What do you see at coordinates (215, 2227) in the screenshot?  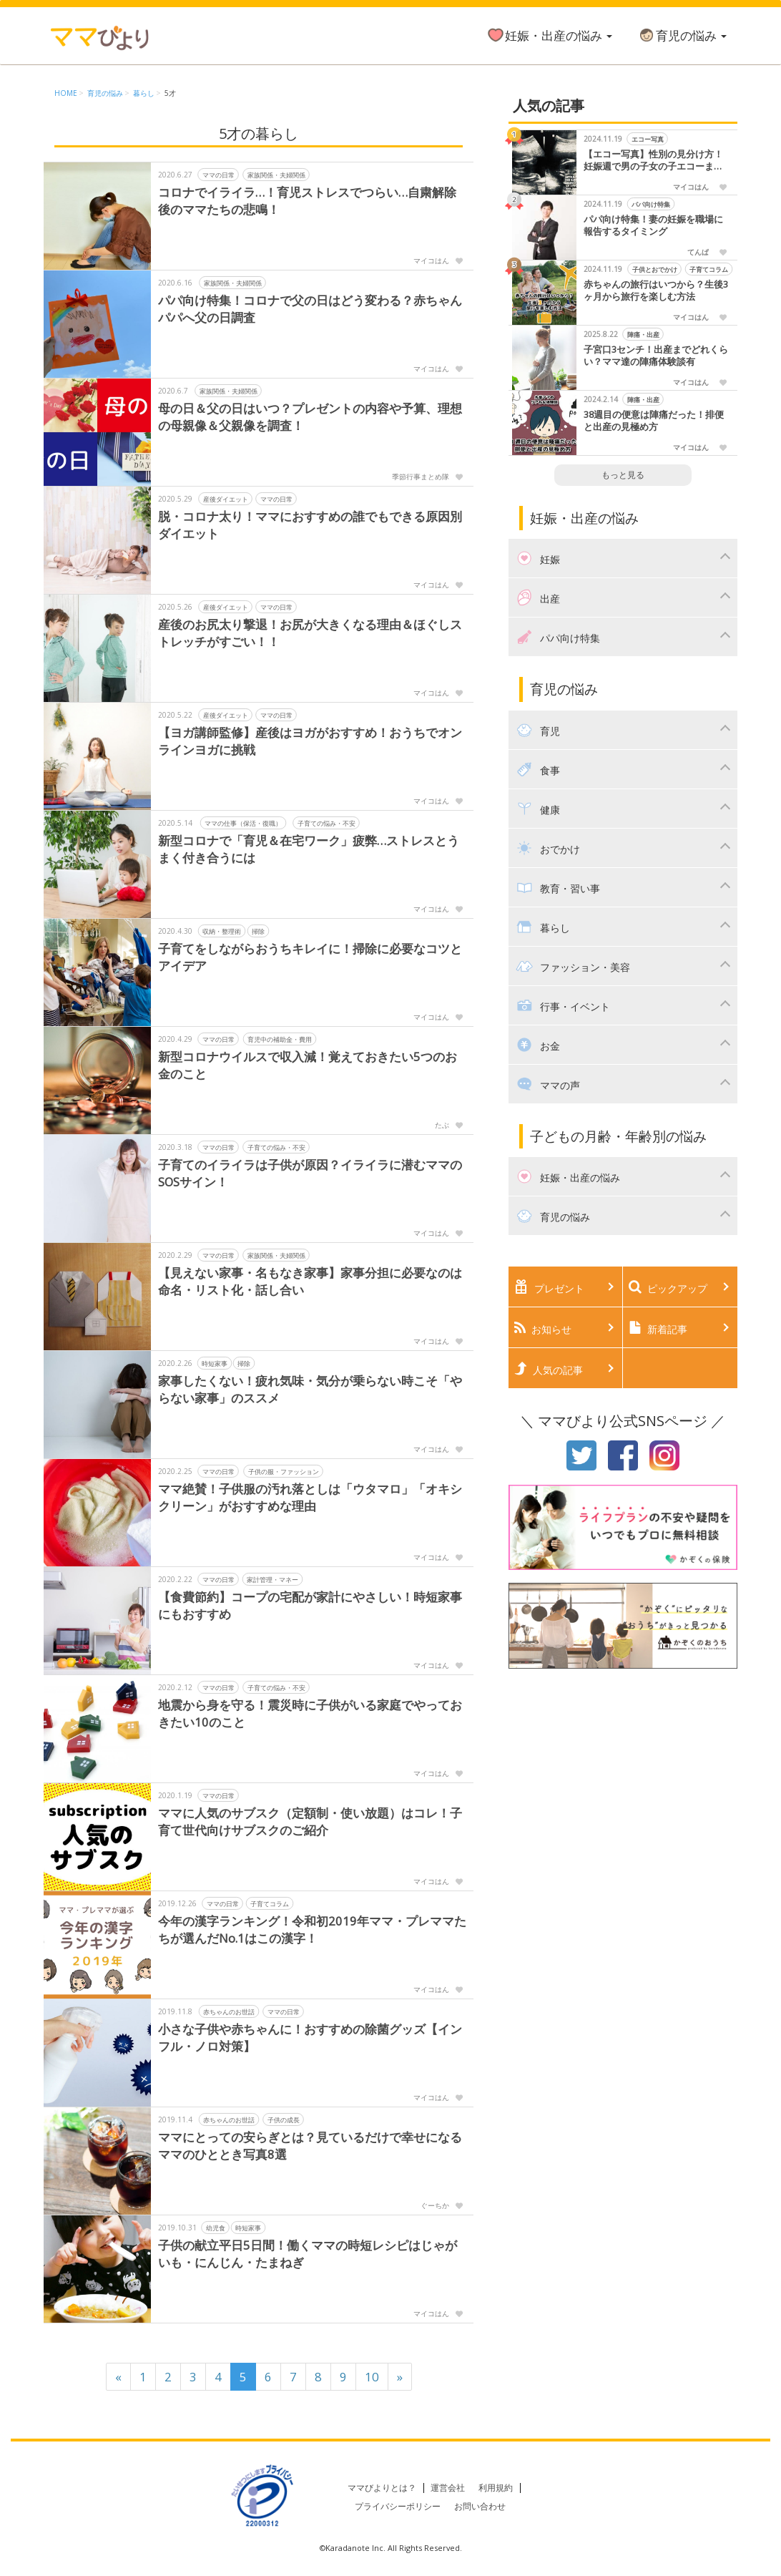 I see `幼児食` at bounding box center [215, 2227].